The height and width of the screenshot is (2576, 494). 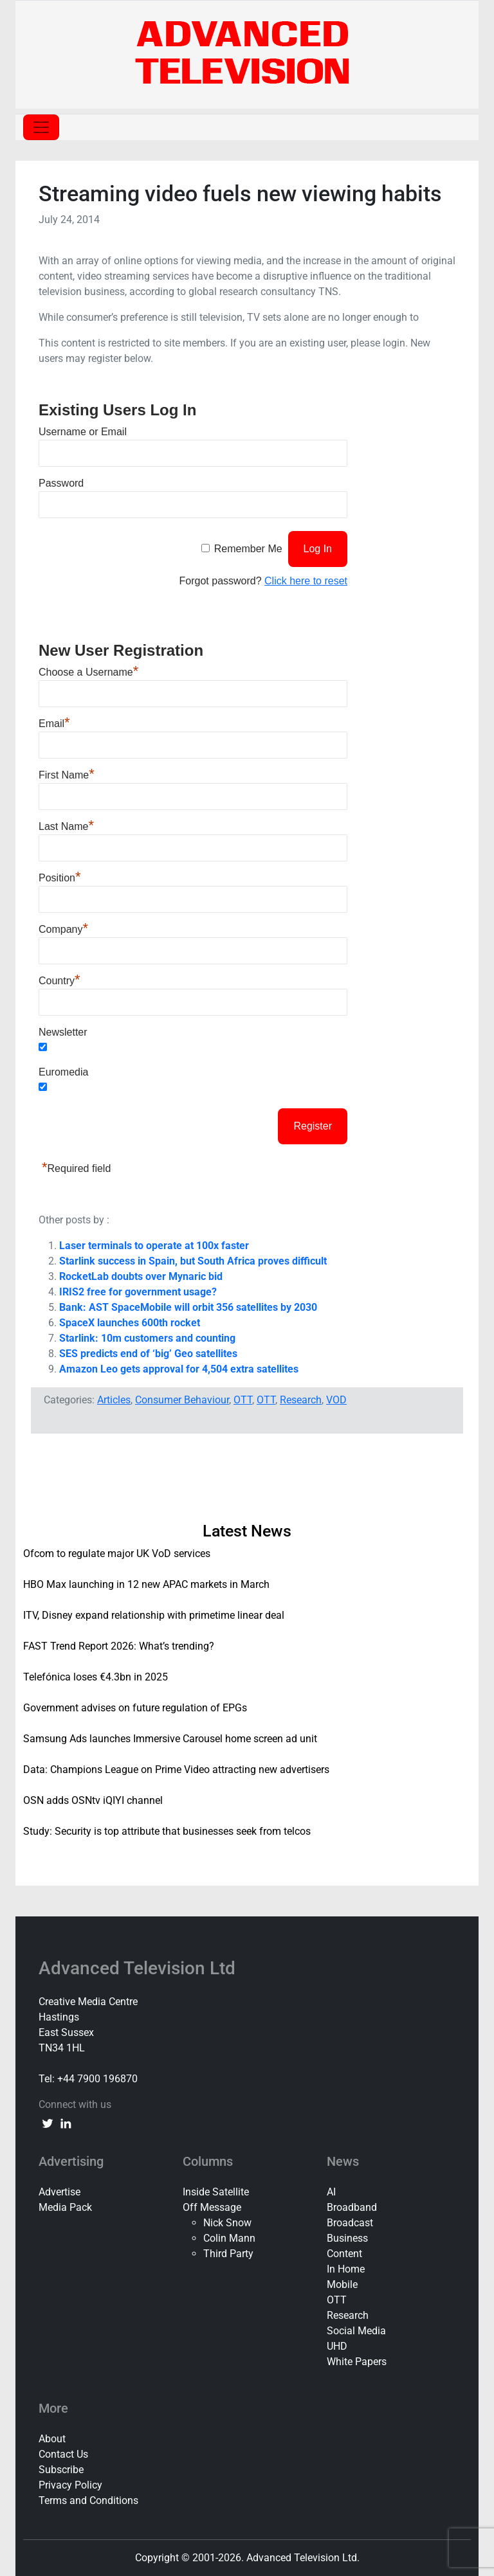 What do you see at coordinates (88, 672) in the screenshot?
I see `Choose a Username` at bounding box center [88, 672].